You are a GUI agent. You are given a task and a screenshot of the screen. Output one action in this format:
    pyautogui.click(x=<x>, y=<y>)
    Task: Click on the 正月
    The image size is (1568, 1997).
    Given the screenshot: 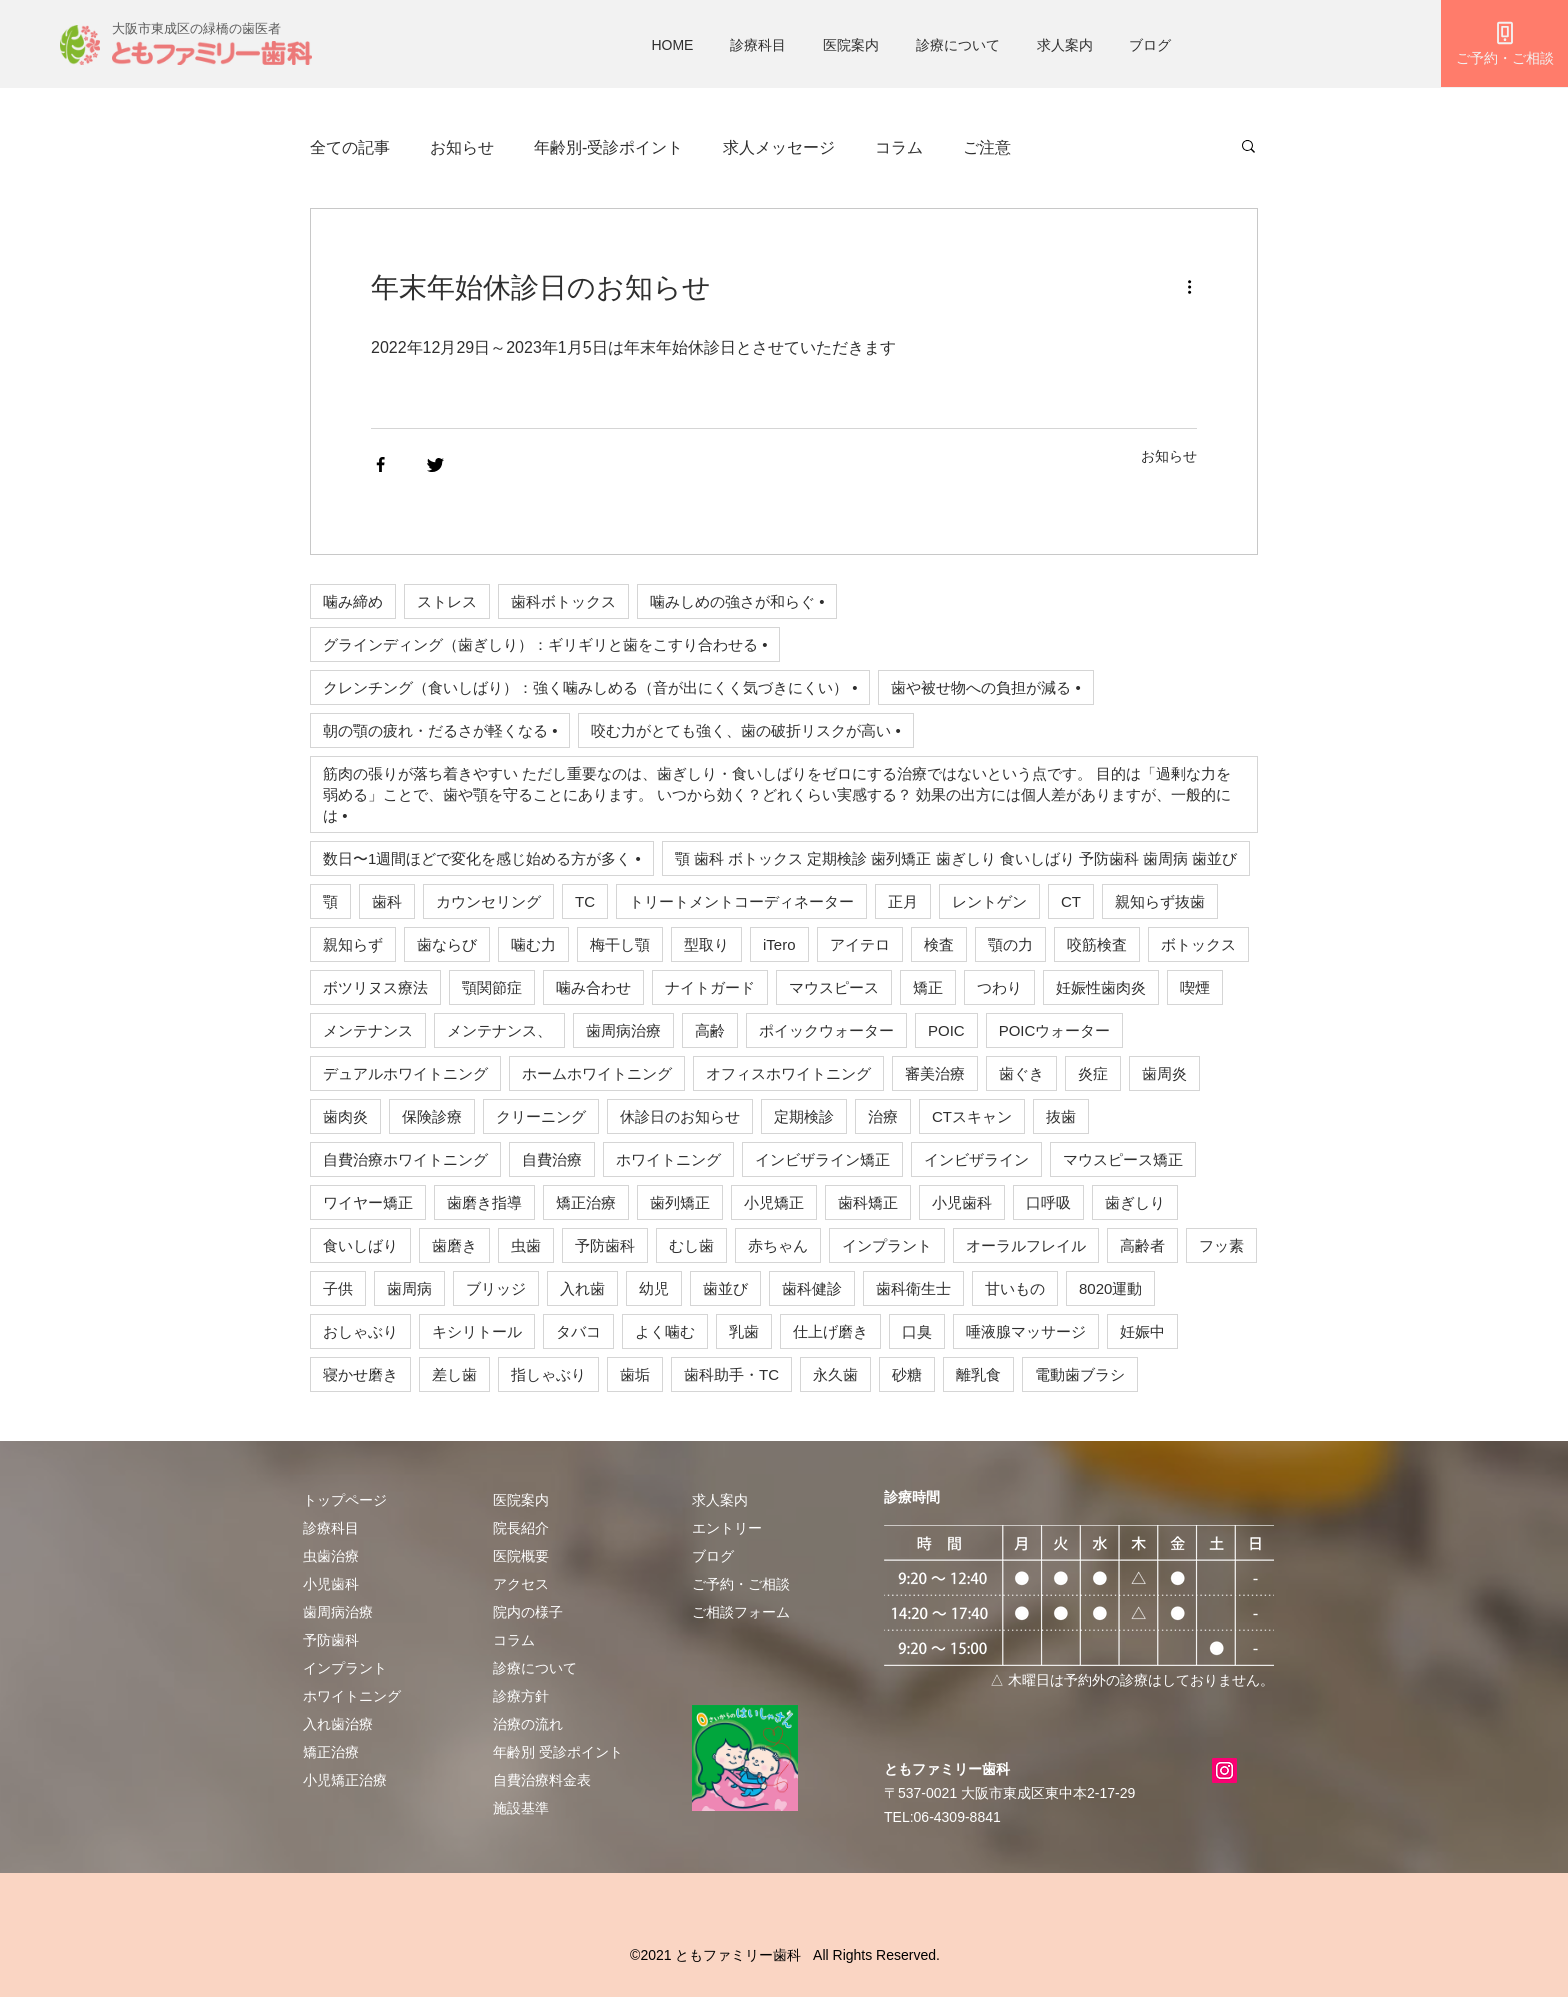 What is the action you would take?
    pyautogui.click(x=903, y=901)
    